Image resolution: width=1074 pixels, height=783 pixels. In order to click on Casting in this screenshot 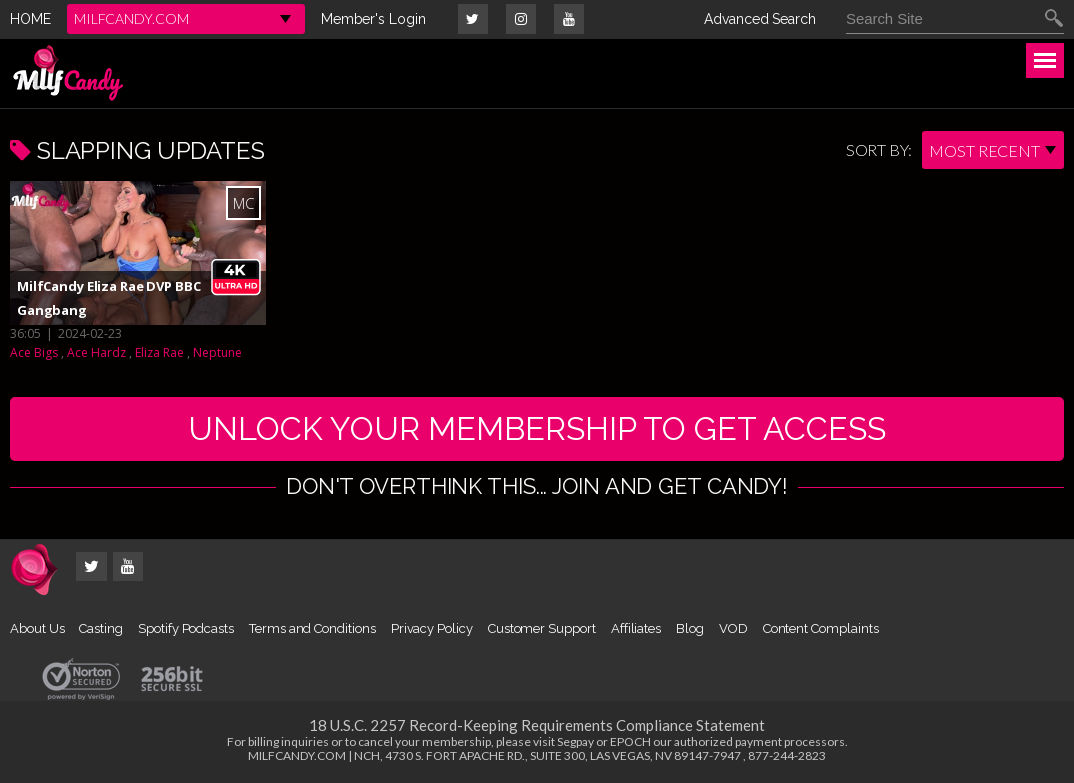, I will do `click(101, 628)`.